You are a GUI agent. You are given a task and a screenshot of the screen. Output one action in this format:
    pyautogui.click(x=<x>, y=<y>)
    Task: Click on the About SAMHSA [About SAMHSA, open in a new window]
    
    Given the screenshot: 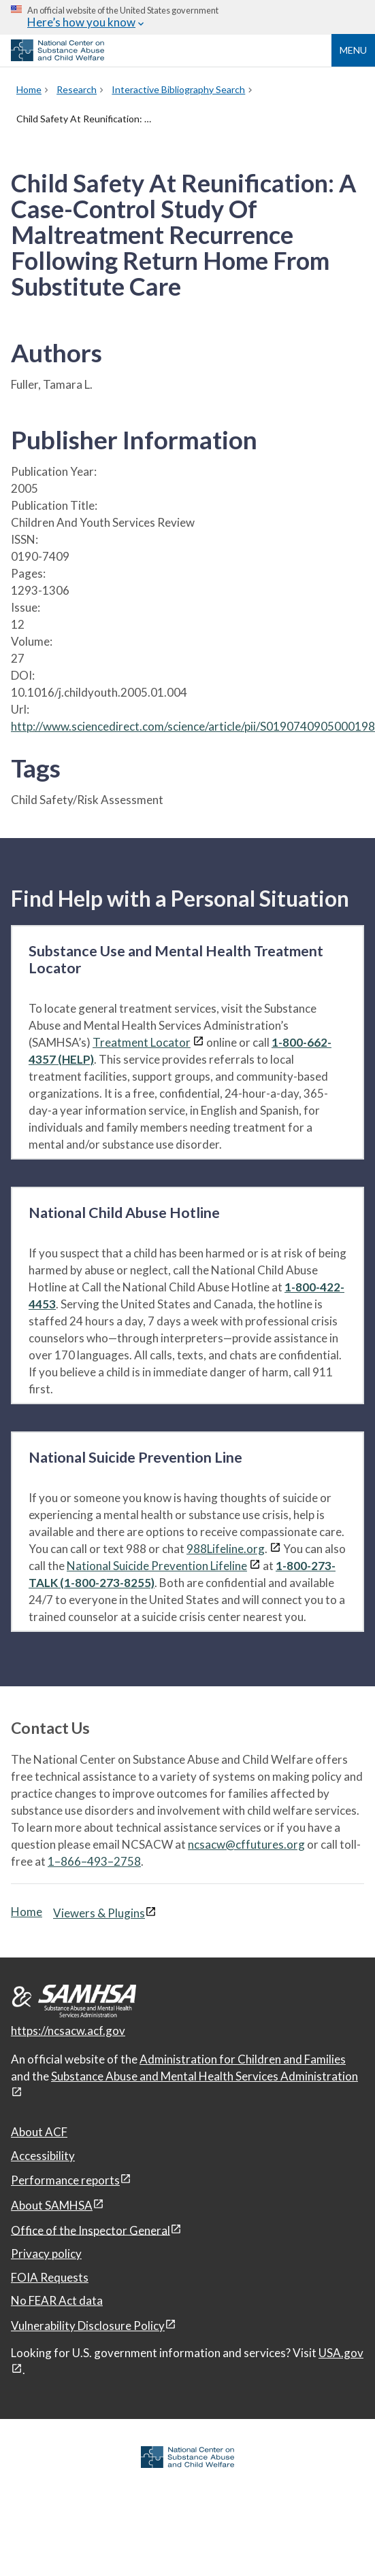 What is the action you would take?
    pyautogui.click(x=52, y=2205)
    